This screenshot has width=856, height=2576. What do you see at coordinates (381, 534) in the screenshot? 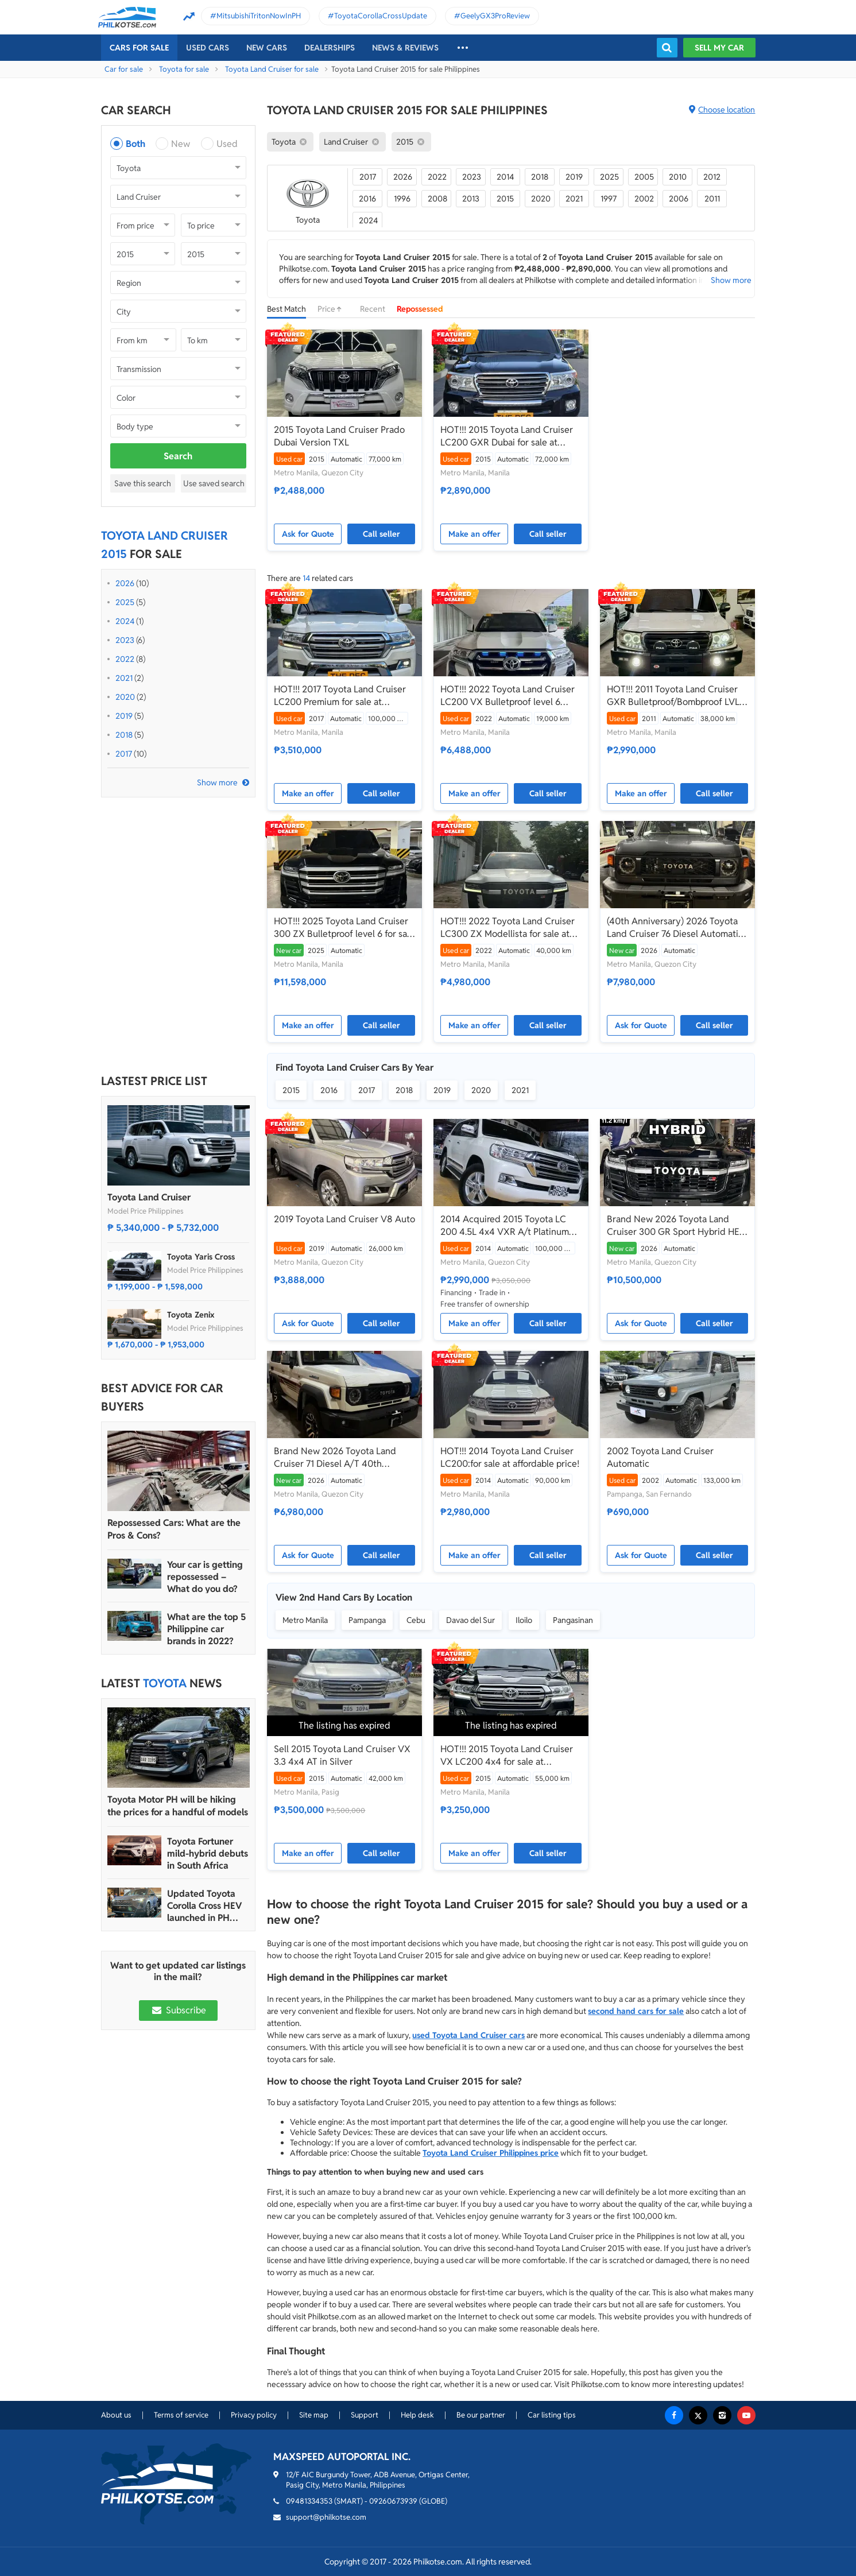
I see `Call seller` at bounding box center [381, 534].